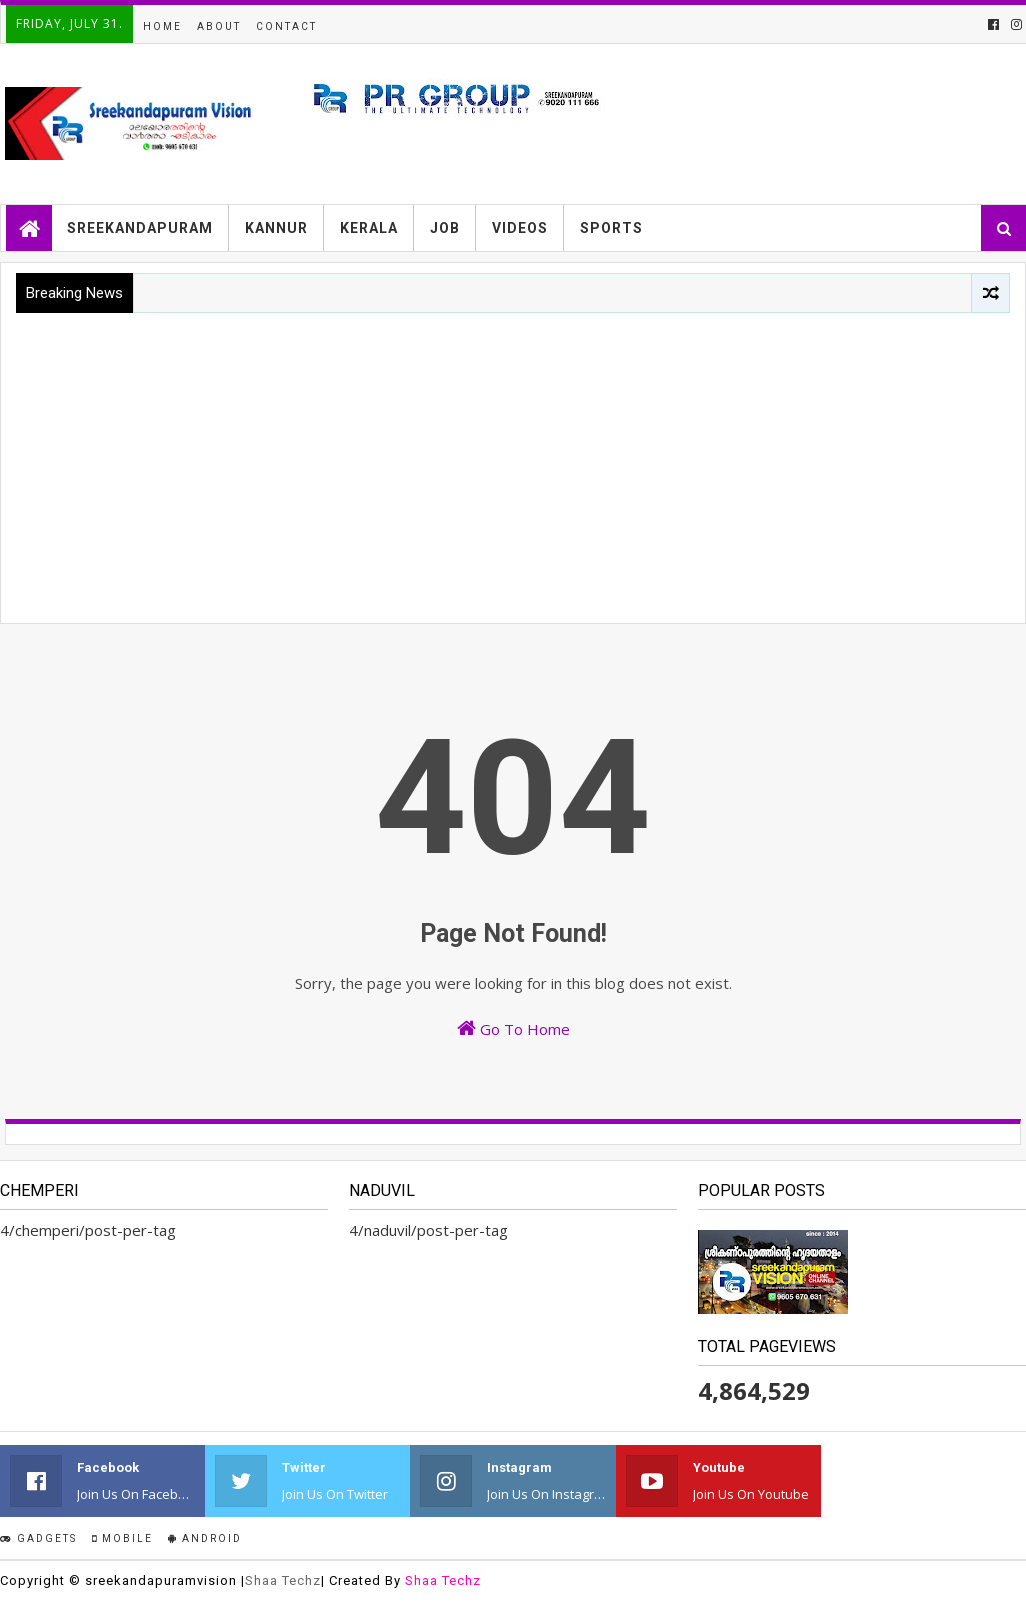 Image resolution: width=1026 pixels, height=1609 pixels. What do you see at coordinates (140, 228) in the screenshot?
I see `SREEKANDAPURAM` at bounding box center [140, 228].